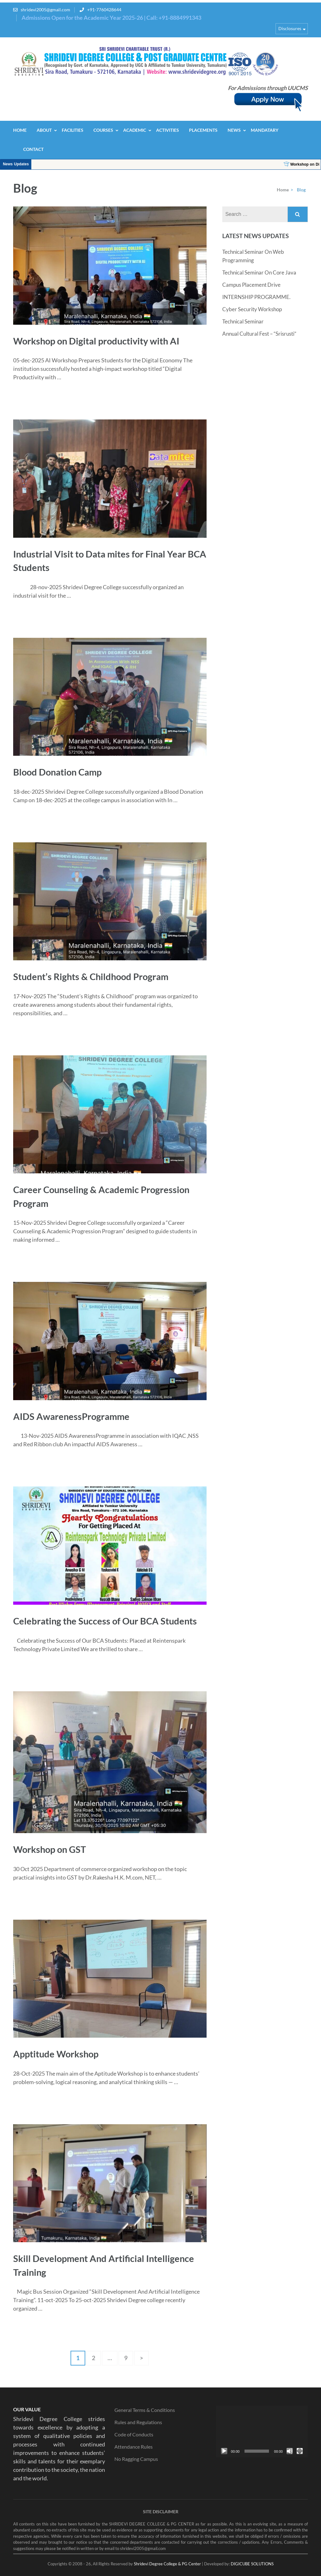  I want to click on Courses, so click(103, 130).